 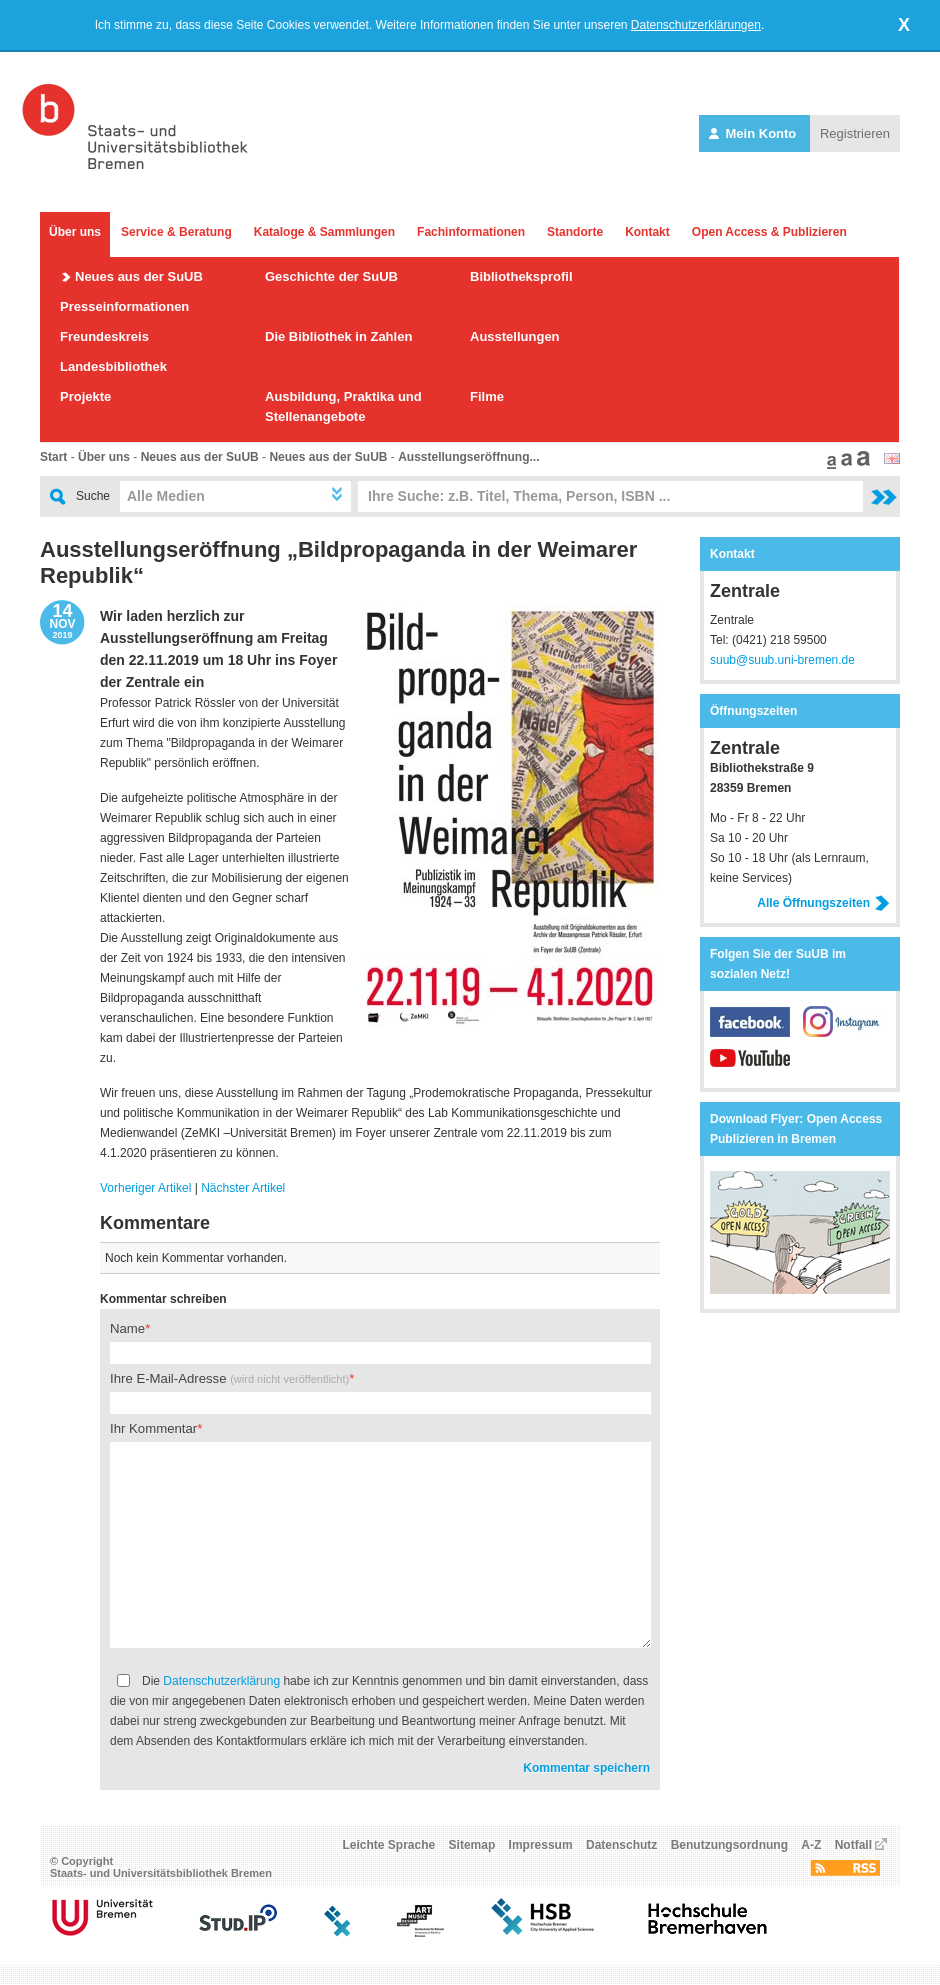 What do you see at coordinates (124, 306) in the screenshot?
I see `Presseinformationen` at bounding box center [124, 306].